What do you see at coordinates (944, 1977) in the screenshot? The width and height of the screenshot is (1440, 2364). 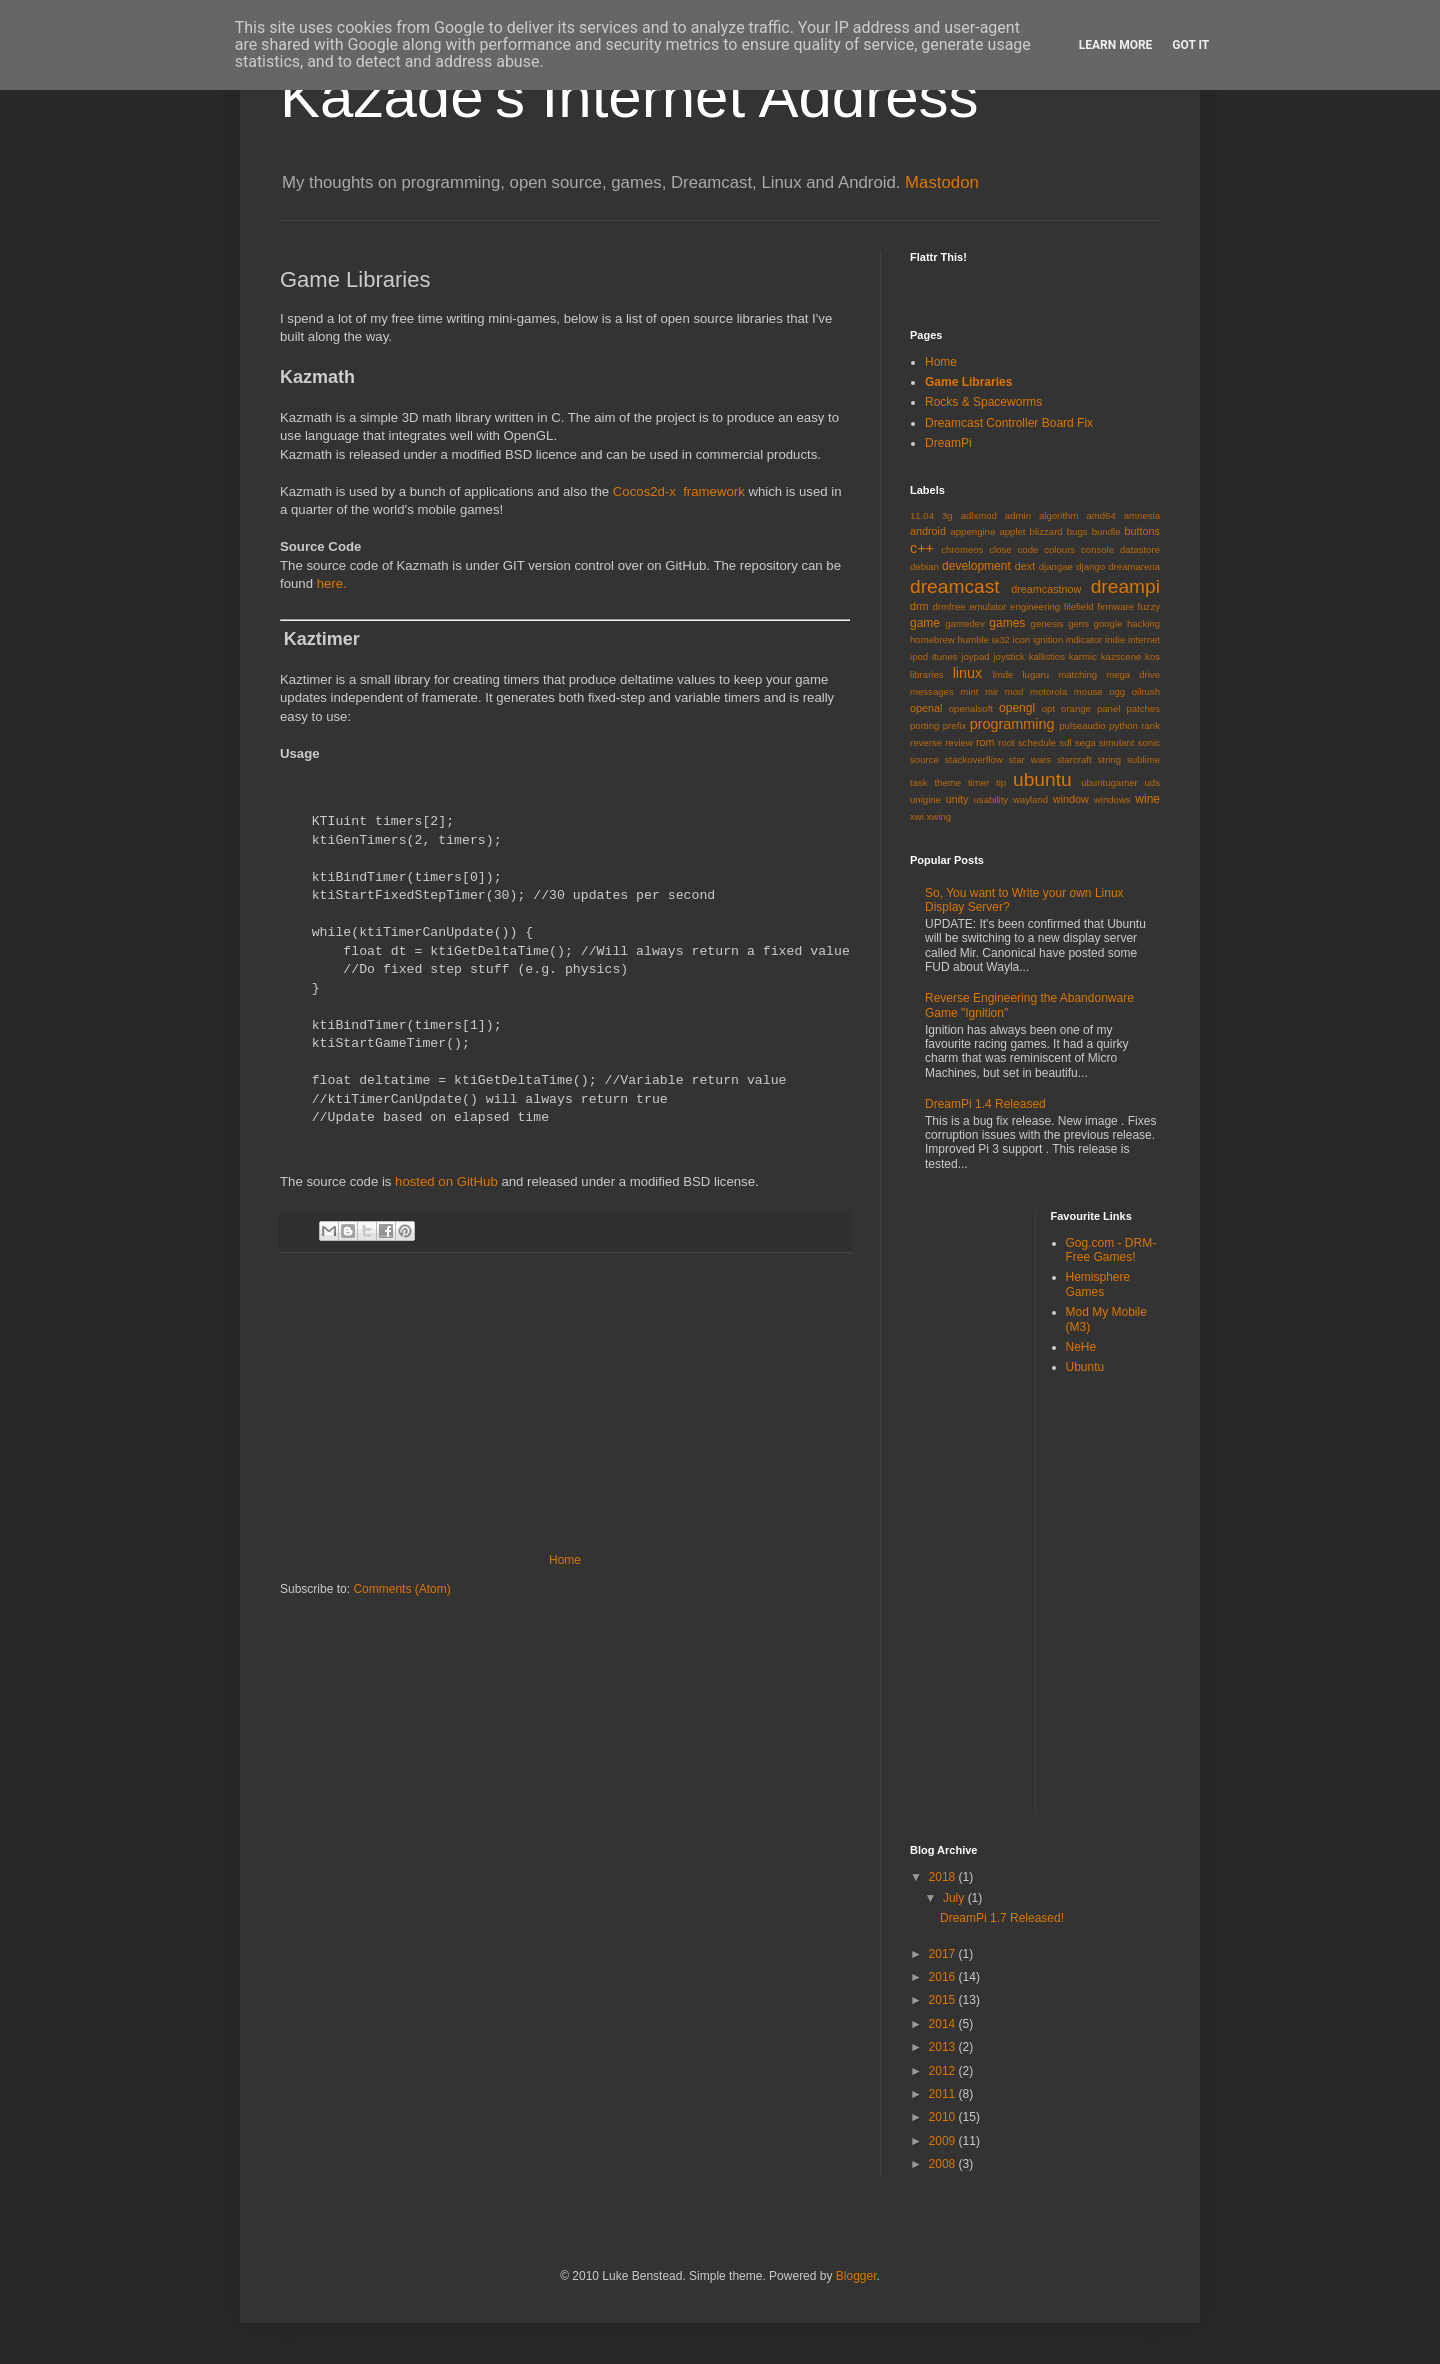 I see `2016` at bounding box center [944, 1977].